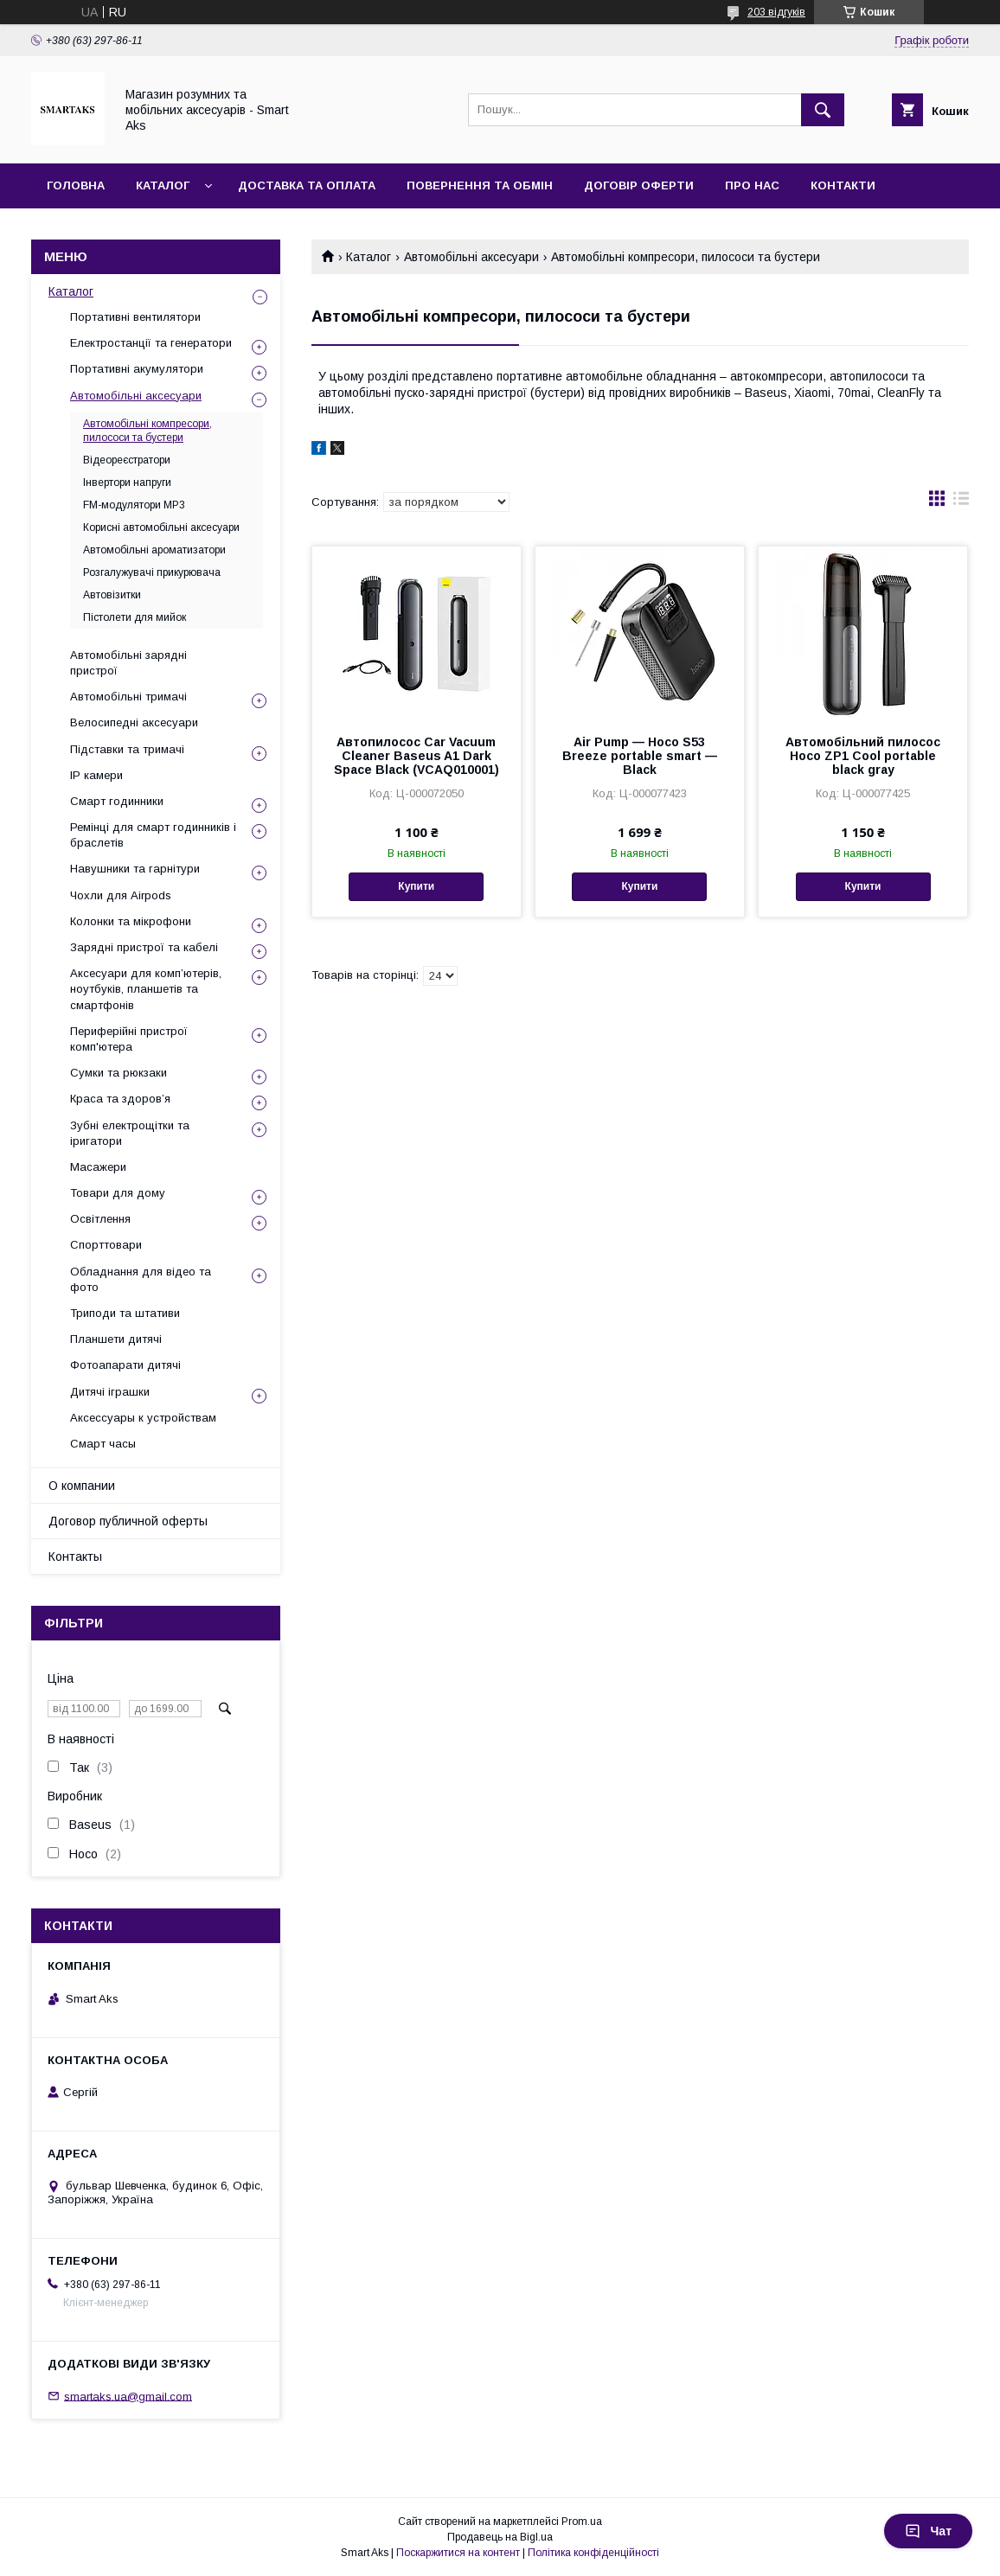 This screenshot has height=2576, width=1000. Describe the element at coordinates (152, 572) in the screenshot. I see `Розгалужувачі прикурювача` at that location.